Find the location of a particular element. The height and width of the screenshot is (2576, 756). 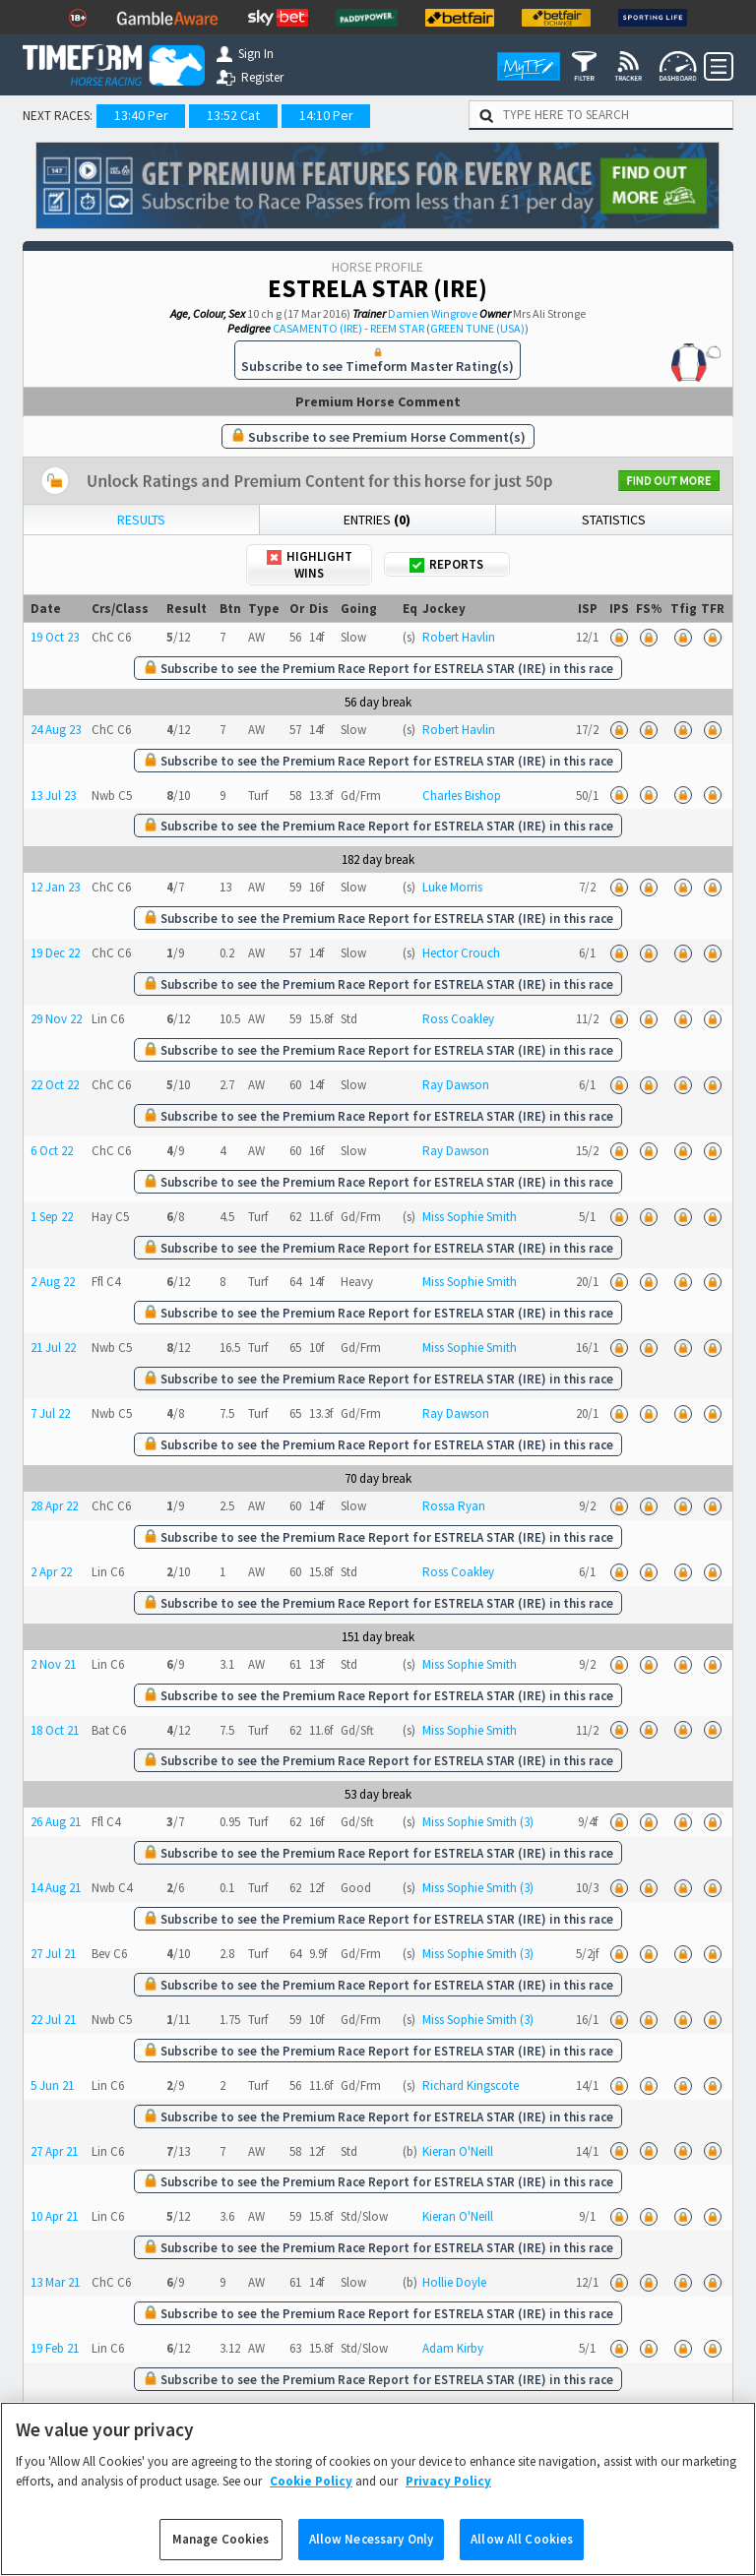

2 Apr 22 is located at coordinates (51, 1572).